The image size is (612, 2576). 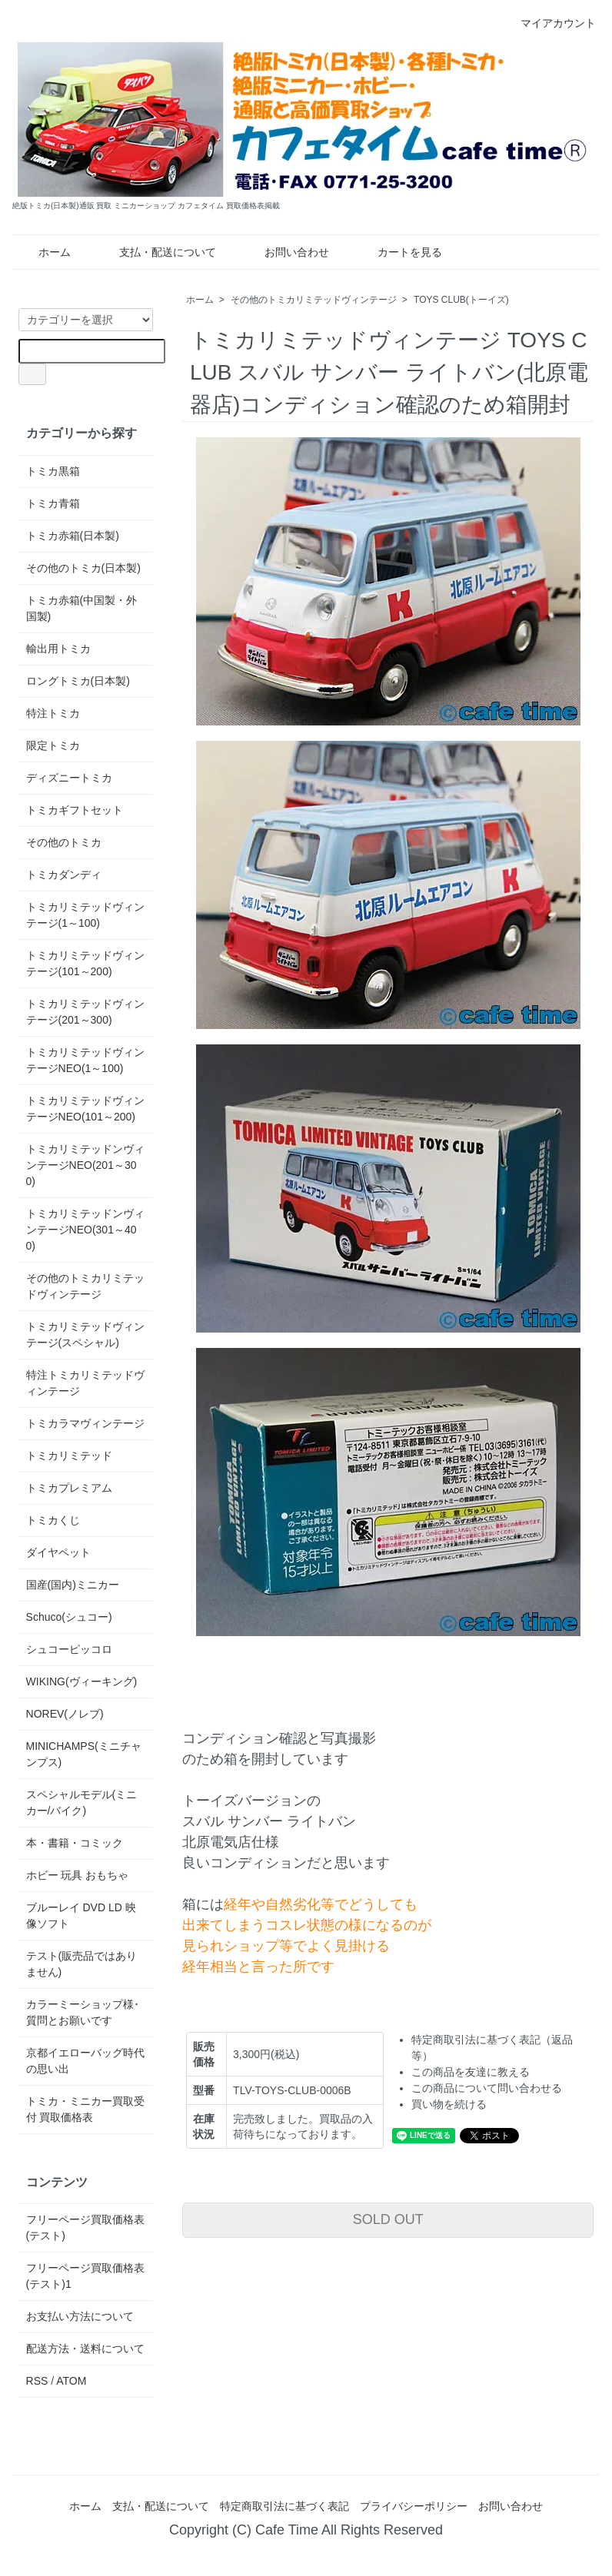 I want to click on フリーページ買取価格表(テスト)1, so click(x=85, y=2276).